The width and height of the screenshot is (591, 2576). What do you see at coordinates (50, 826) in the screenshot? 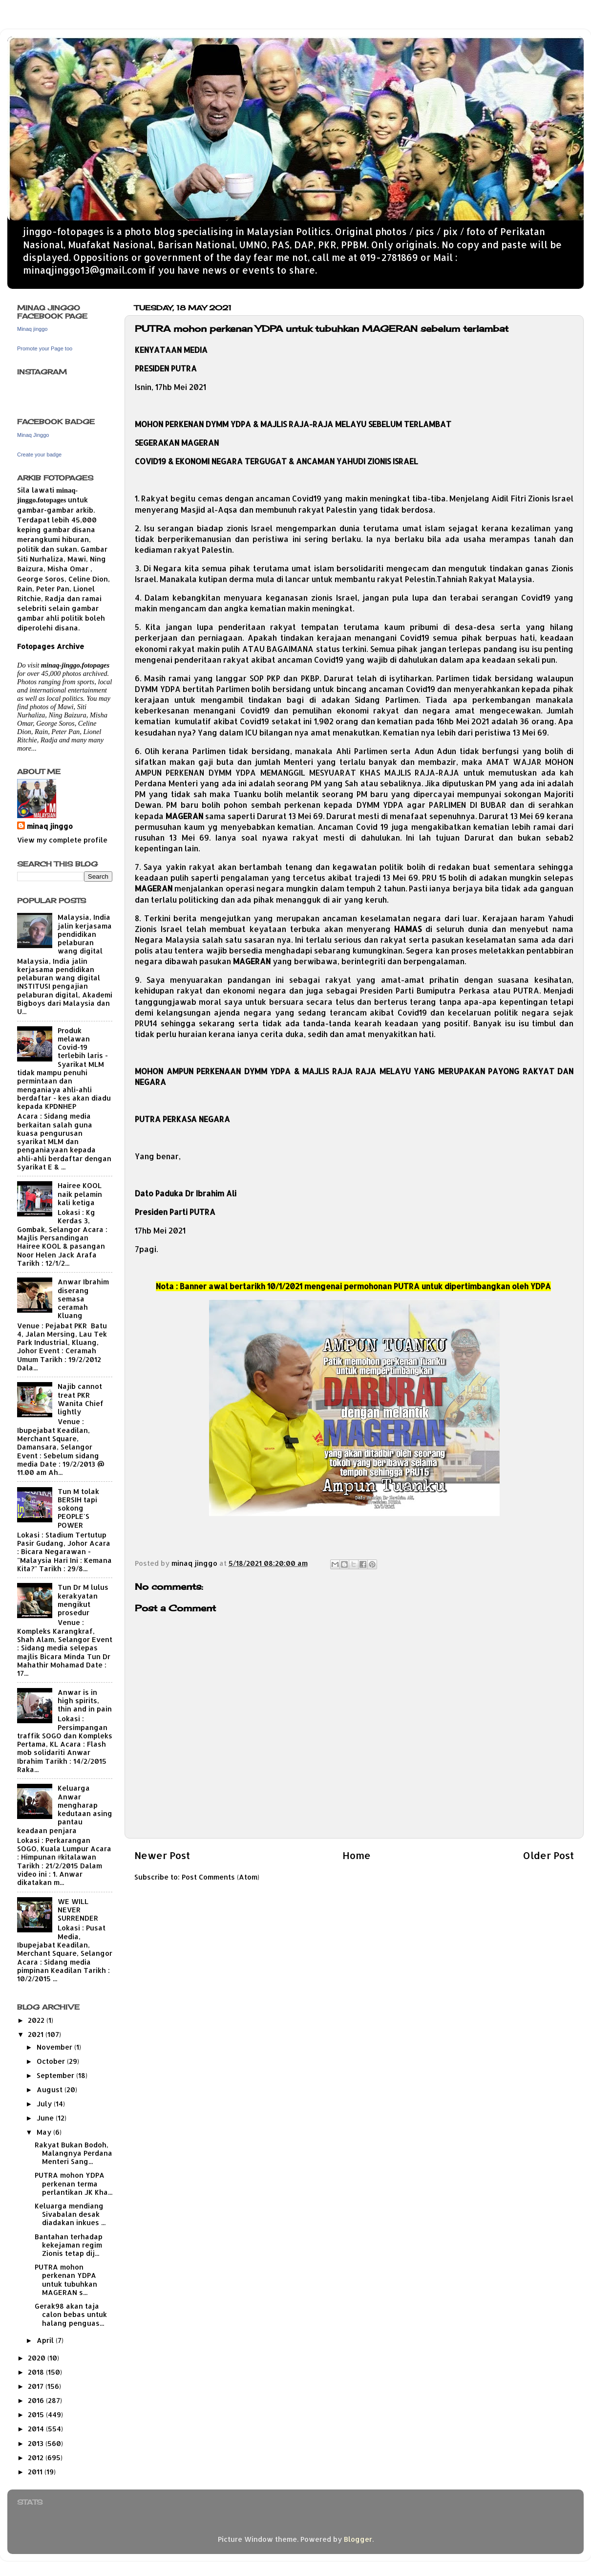
I see `minaq jinggo` at bounding box center [50, 826].